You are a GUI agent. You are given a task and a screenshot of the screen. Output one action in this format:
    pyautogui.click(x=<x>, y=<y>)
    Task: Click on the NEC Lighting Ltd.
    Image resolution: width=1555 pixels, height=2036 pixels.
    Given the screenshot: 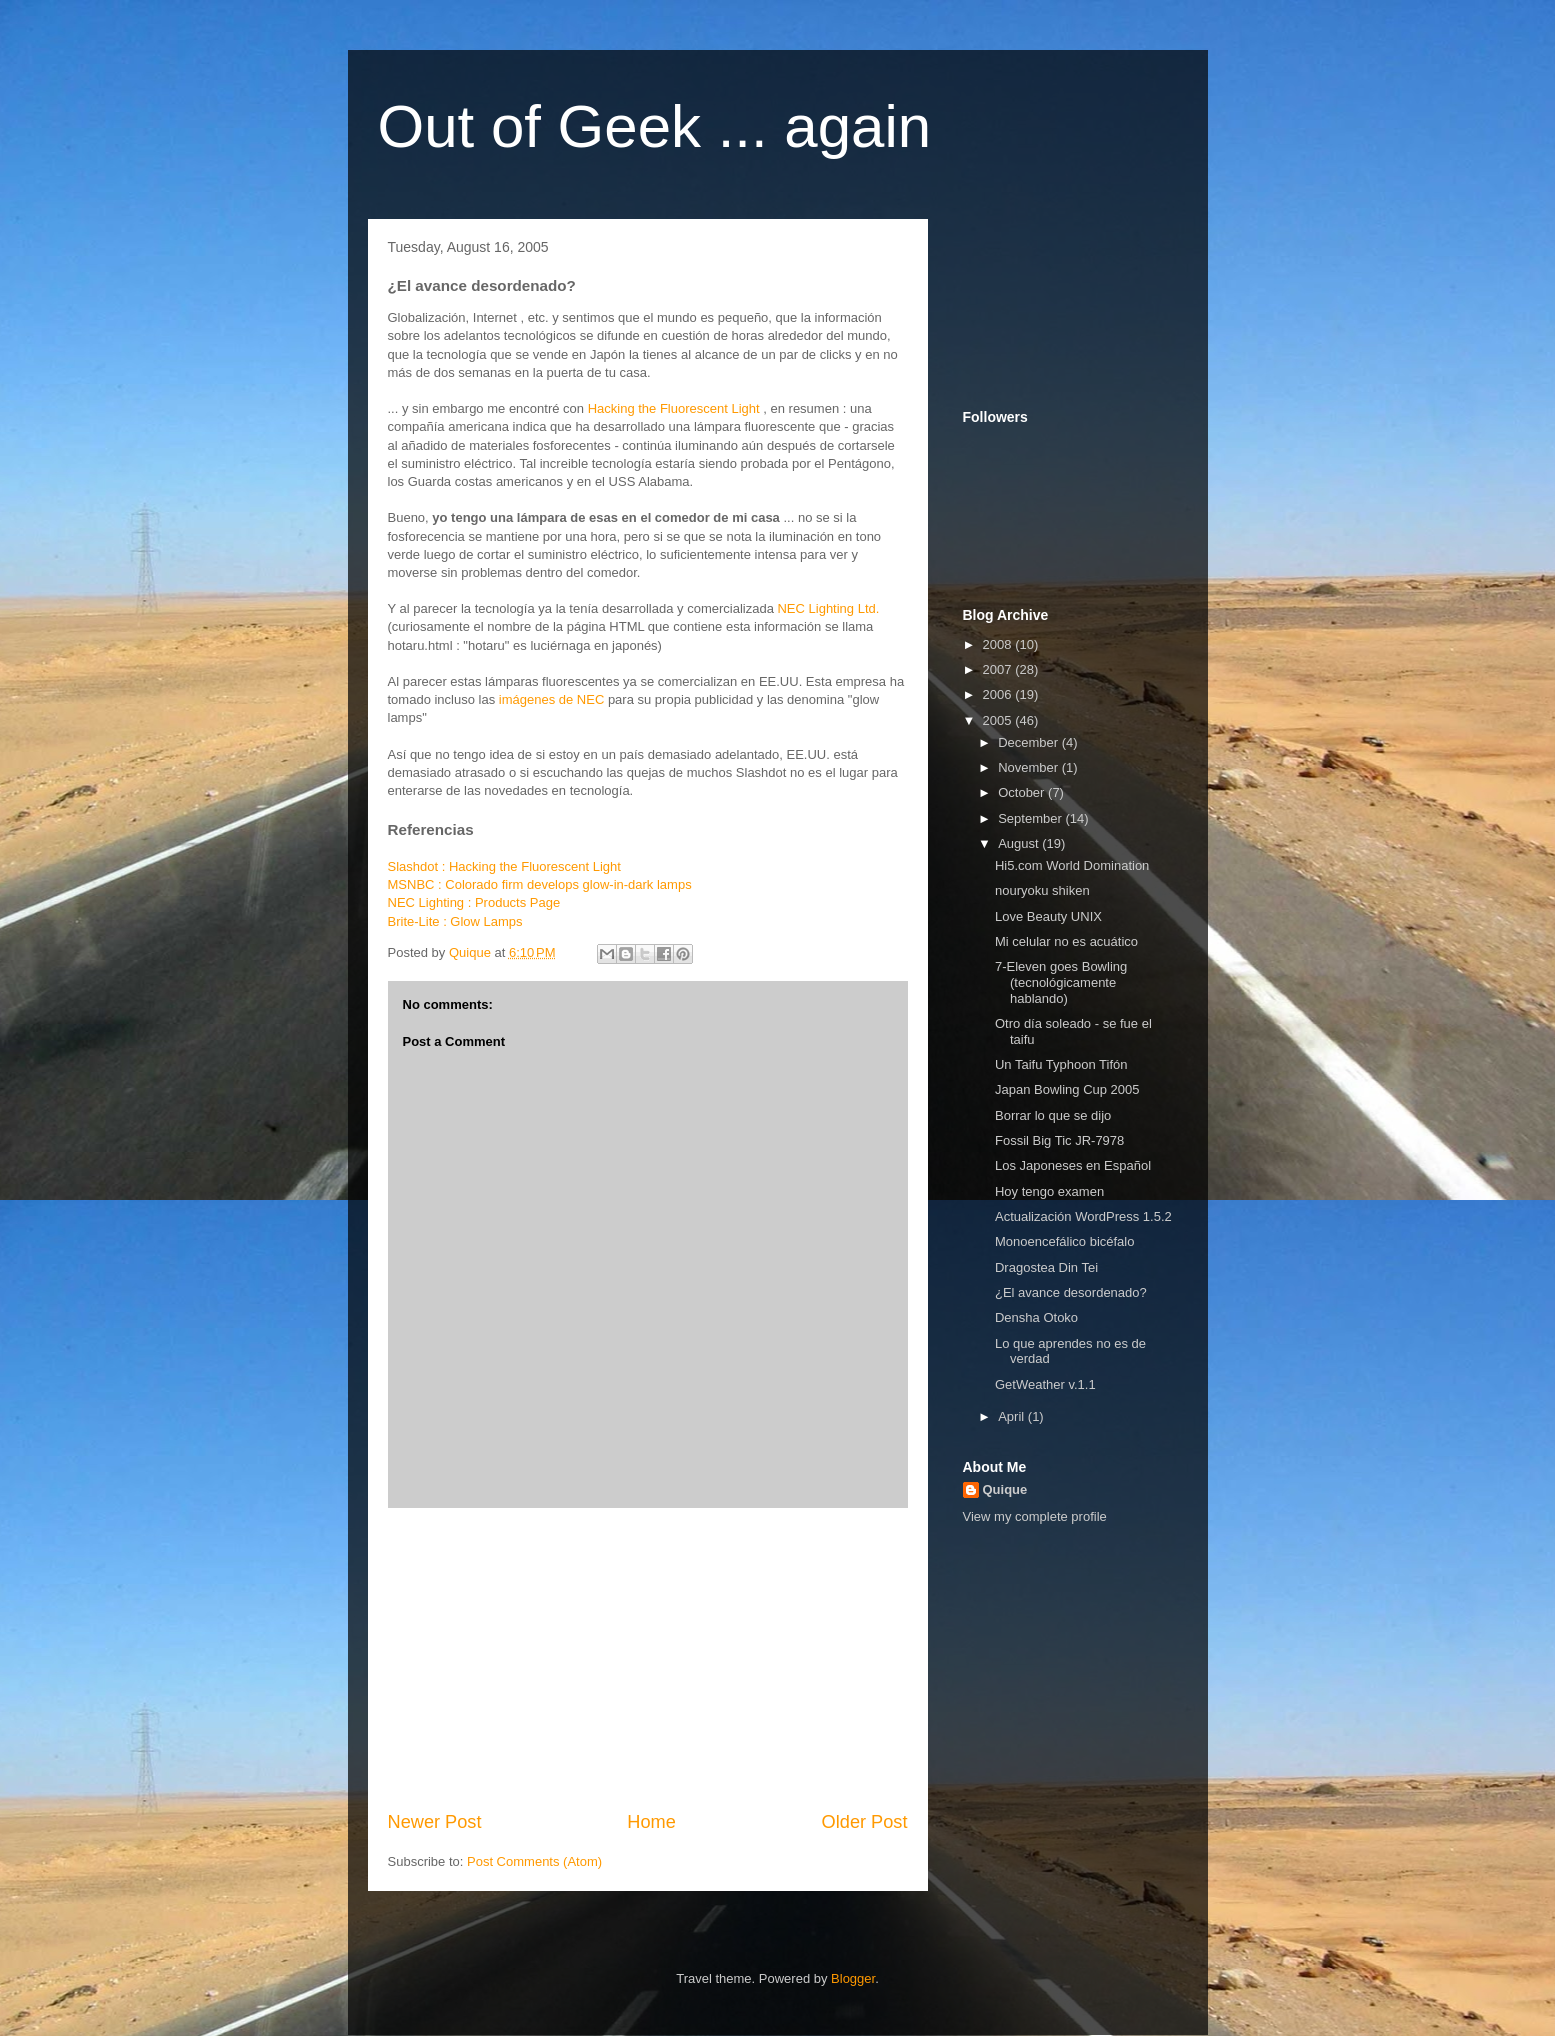 What is the action you would take?
    pyautogui.click(x=828, y=608)
    